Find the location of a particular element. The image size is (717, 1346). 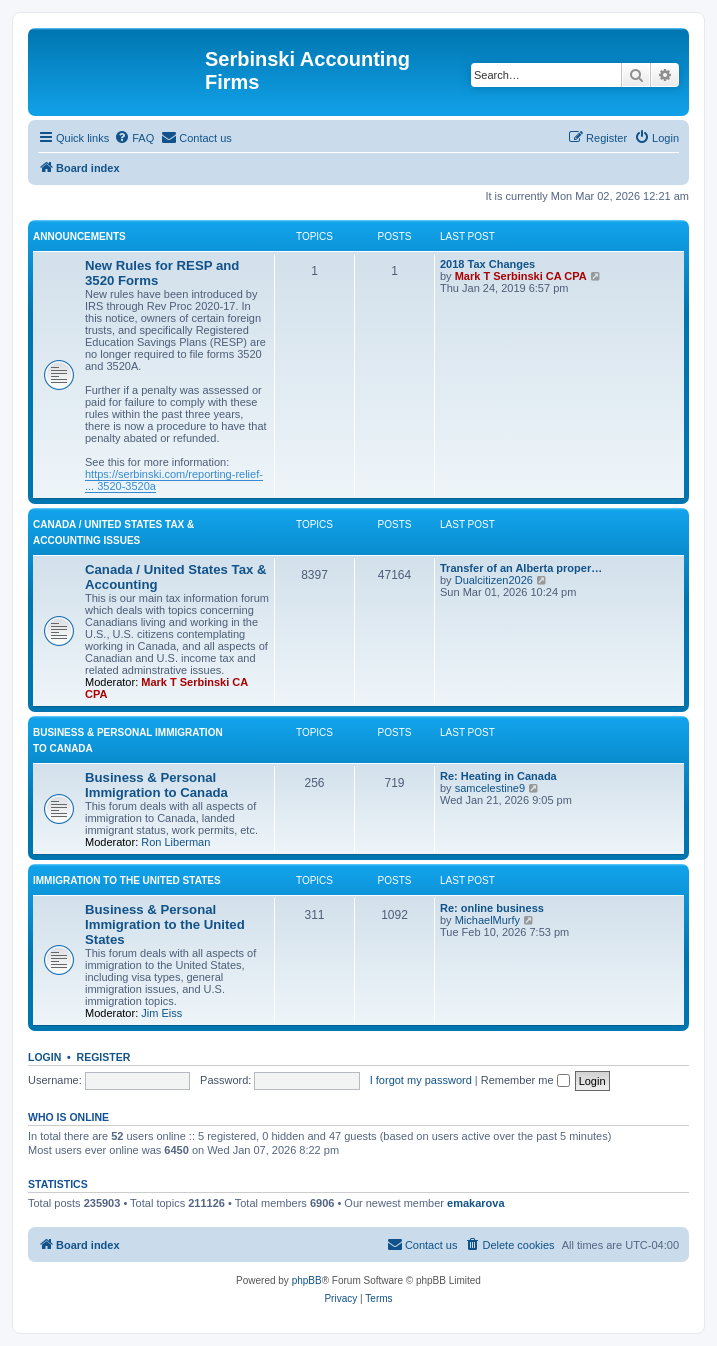

Register is located at coordinates (104, 1057).